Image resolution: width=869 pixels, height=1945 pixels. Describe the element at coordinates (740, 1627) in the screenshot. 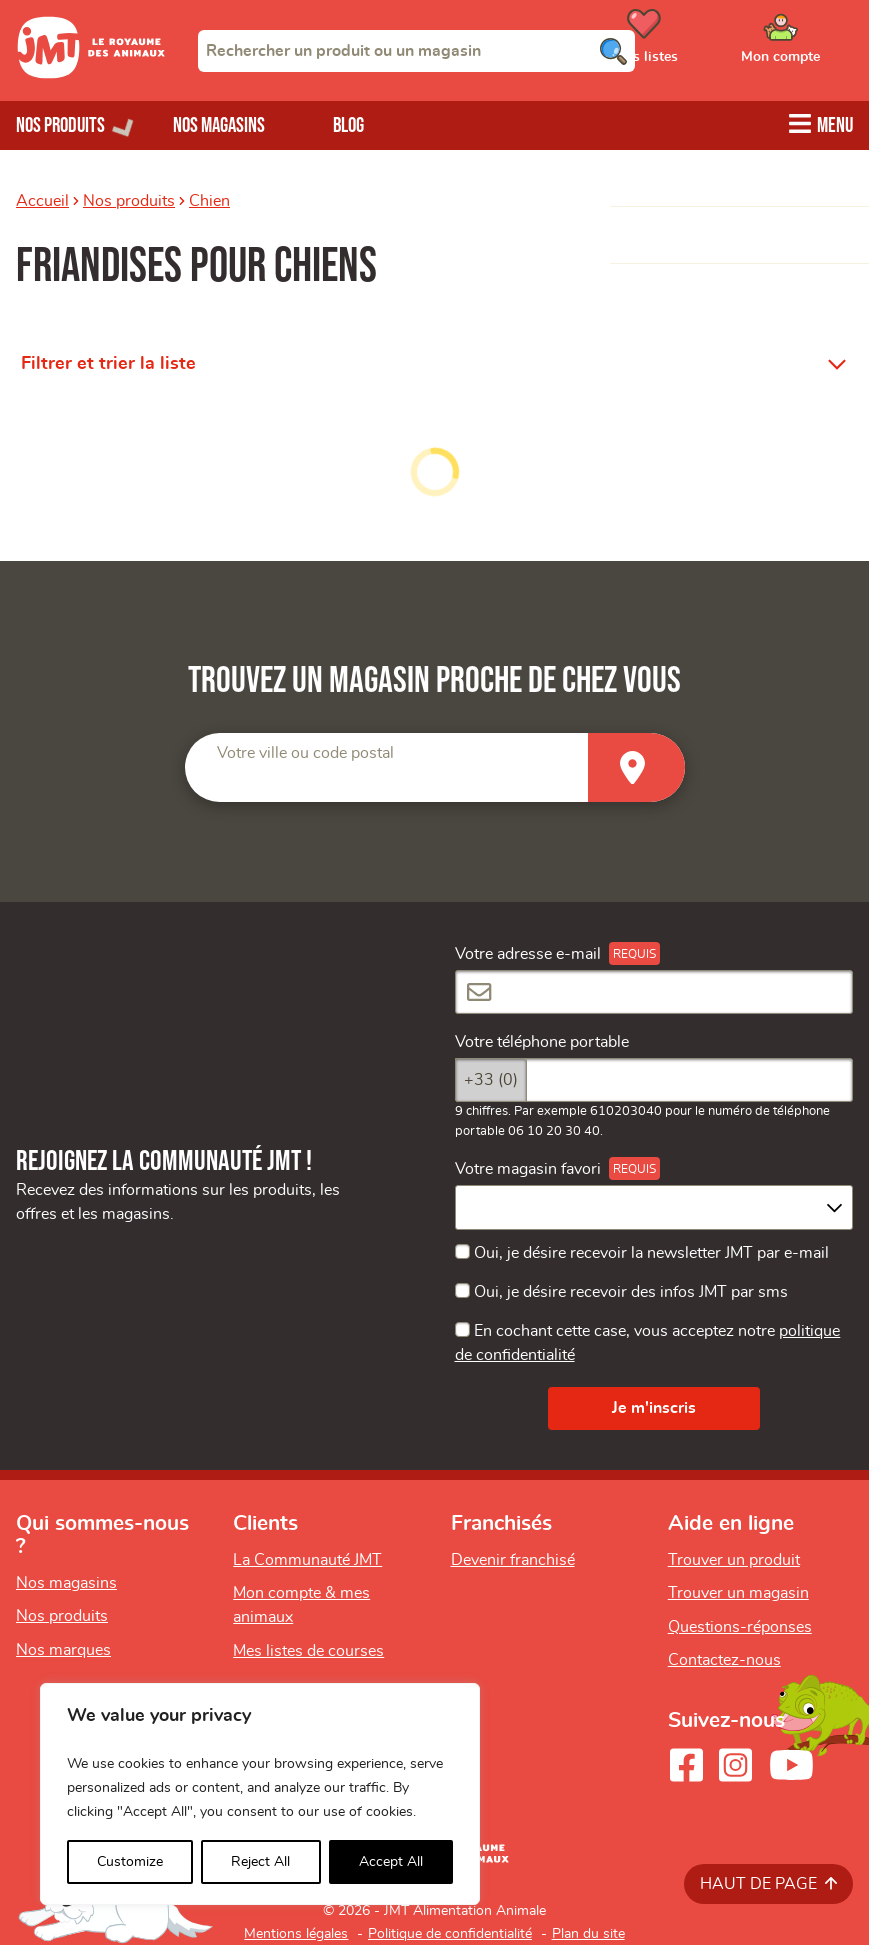

I see `Questions-réponses` at that location.